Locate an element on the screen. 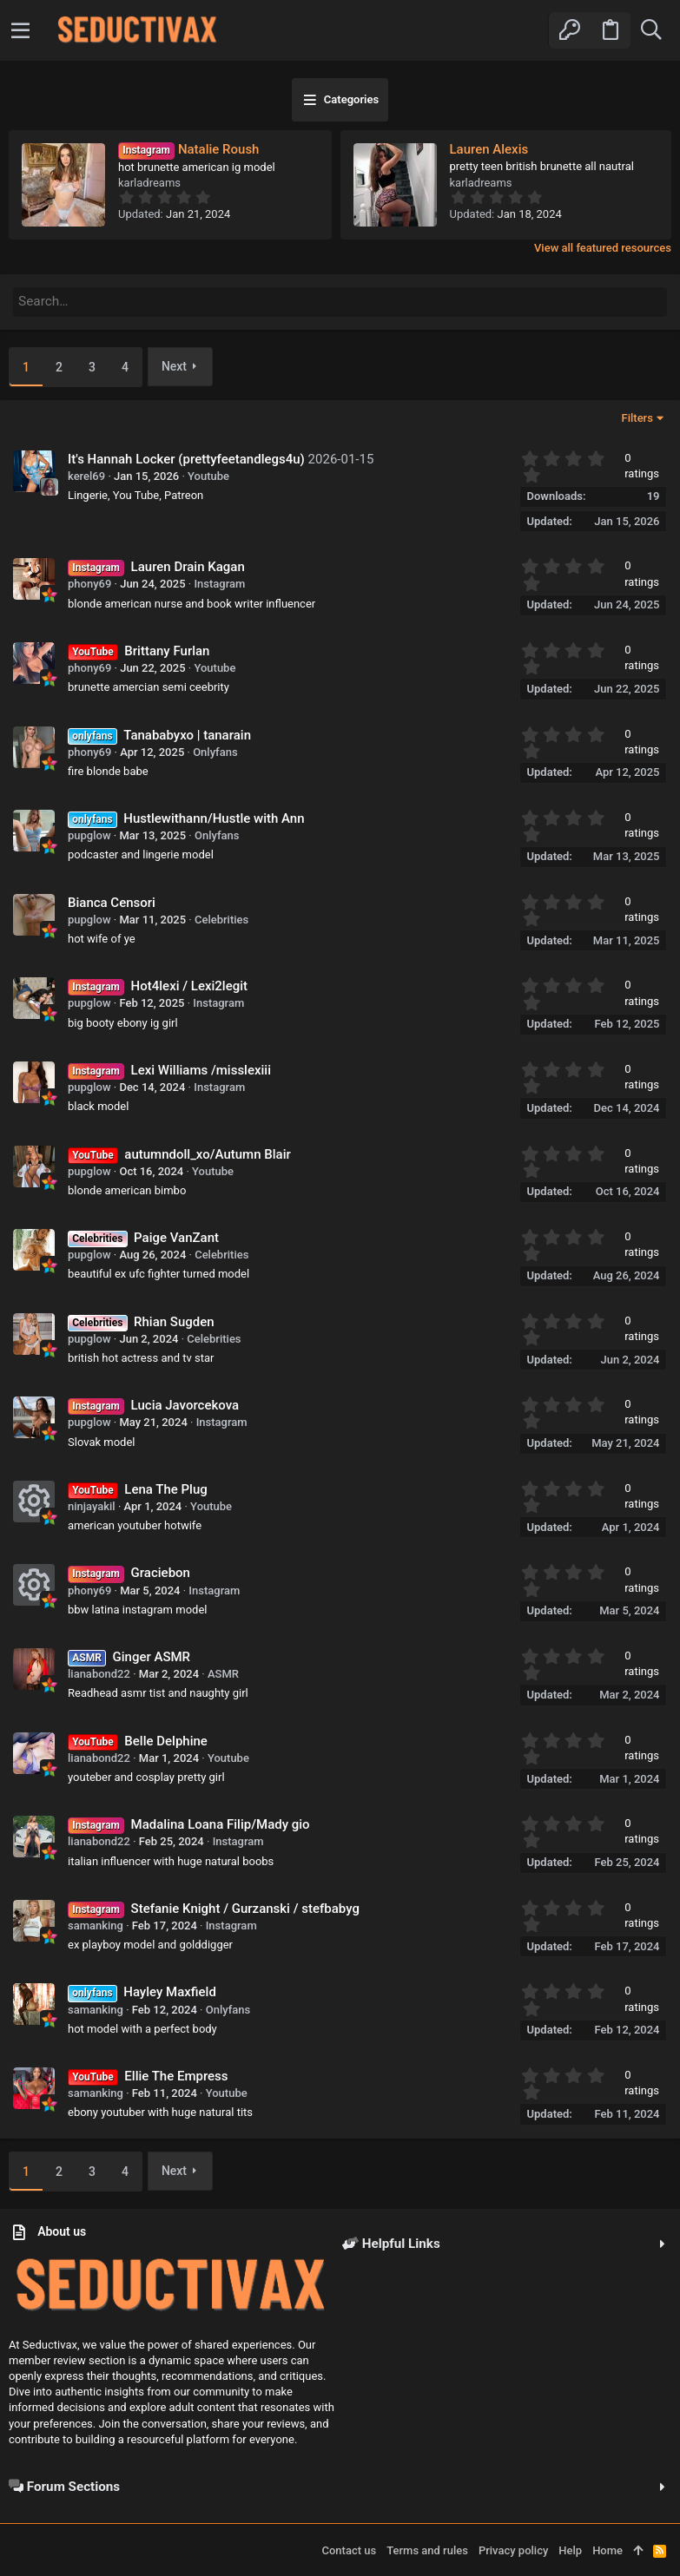 This screenshot has height=2576, width=680. Belle Delphine is located at coordinates (166, 1739).